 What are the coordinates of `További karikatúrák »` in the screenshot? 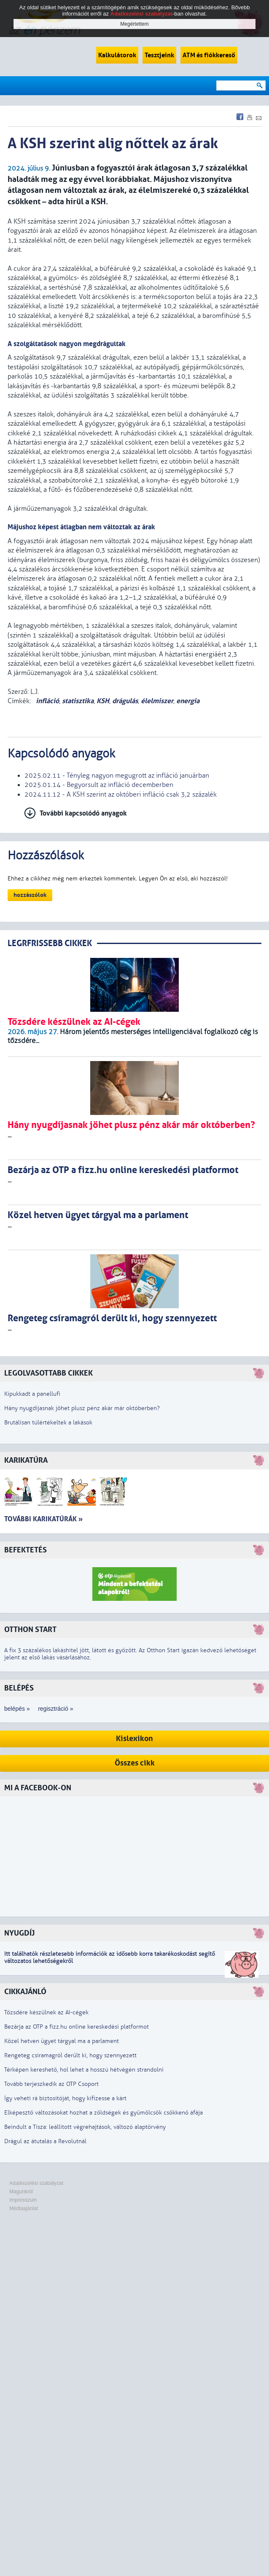 It's located at (43, 1519).